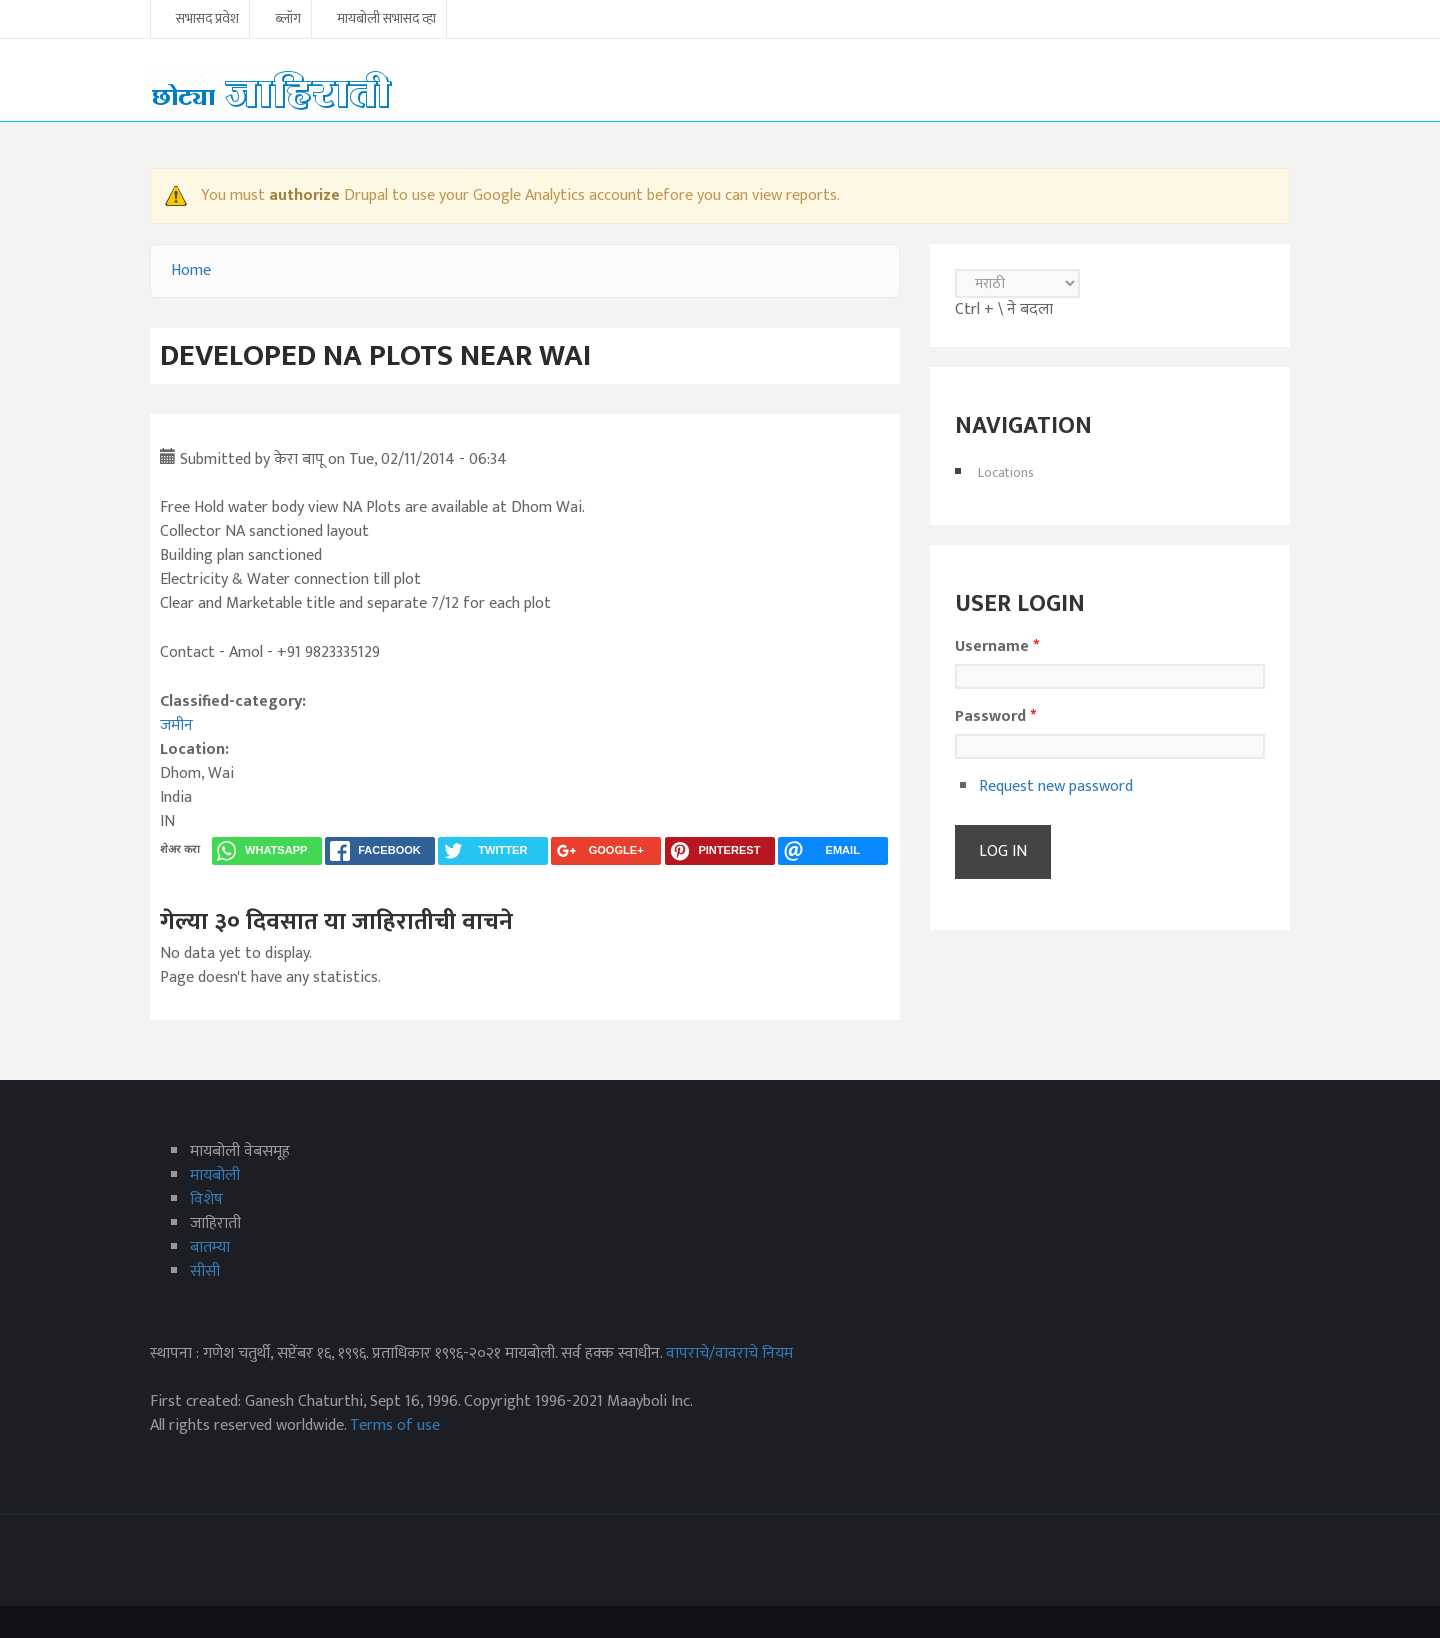  What do you see at coordinates (191, 270) in the screenshot?
I see `Home` at bounding box center [191, 270].